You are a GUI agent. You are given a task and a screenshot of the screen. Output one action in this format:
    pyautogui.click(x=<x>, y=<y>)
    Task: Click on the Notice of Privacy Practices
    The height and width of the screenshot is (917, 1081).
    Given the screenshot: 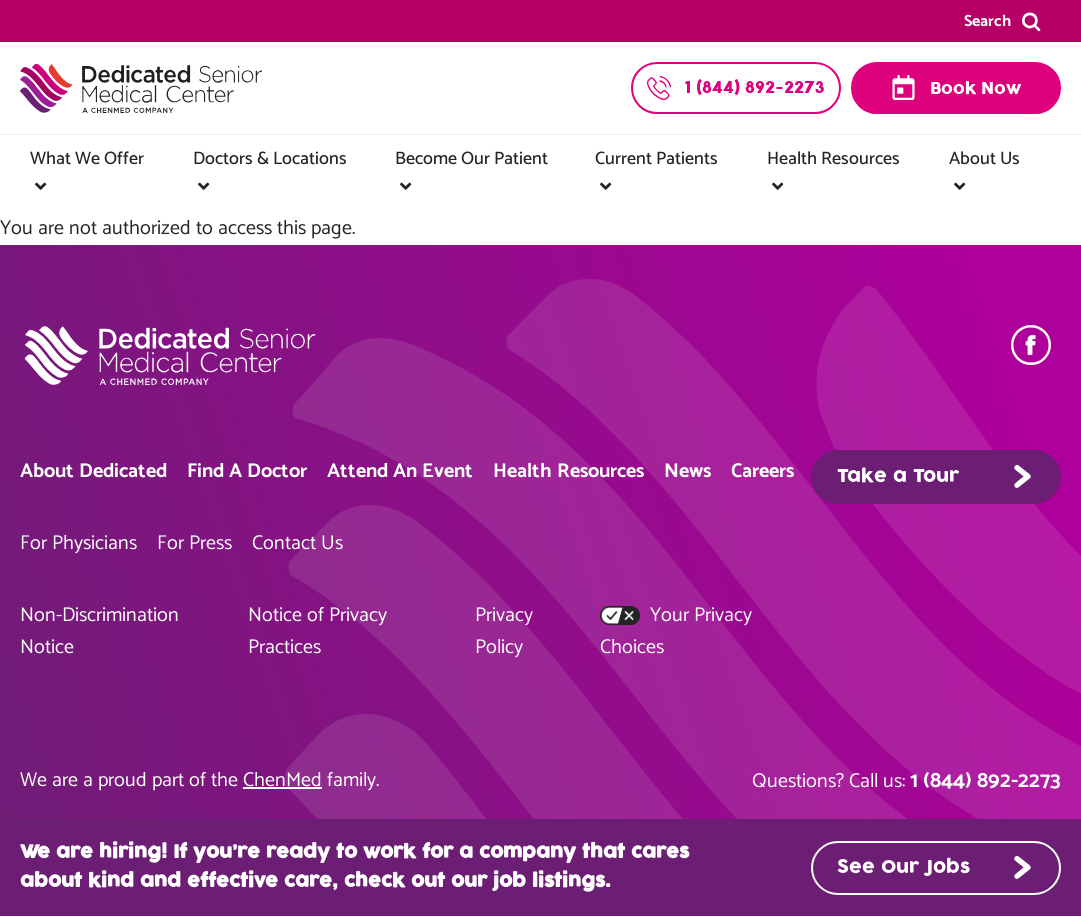 What is the action you would take?
    pyautogui.click(x=317, y=631)
    